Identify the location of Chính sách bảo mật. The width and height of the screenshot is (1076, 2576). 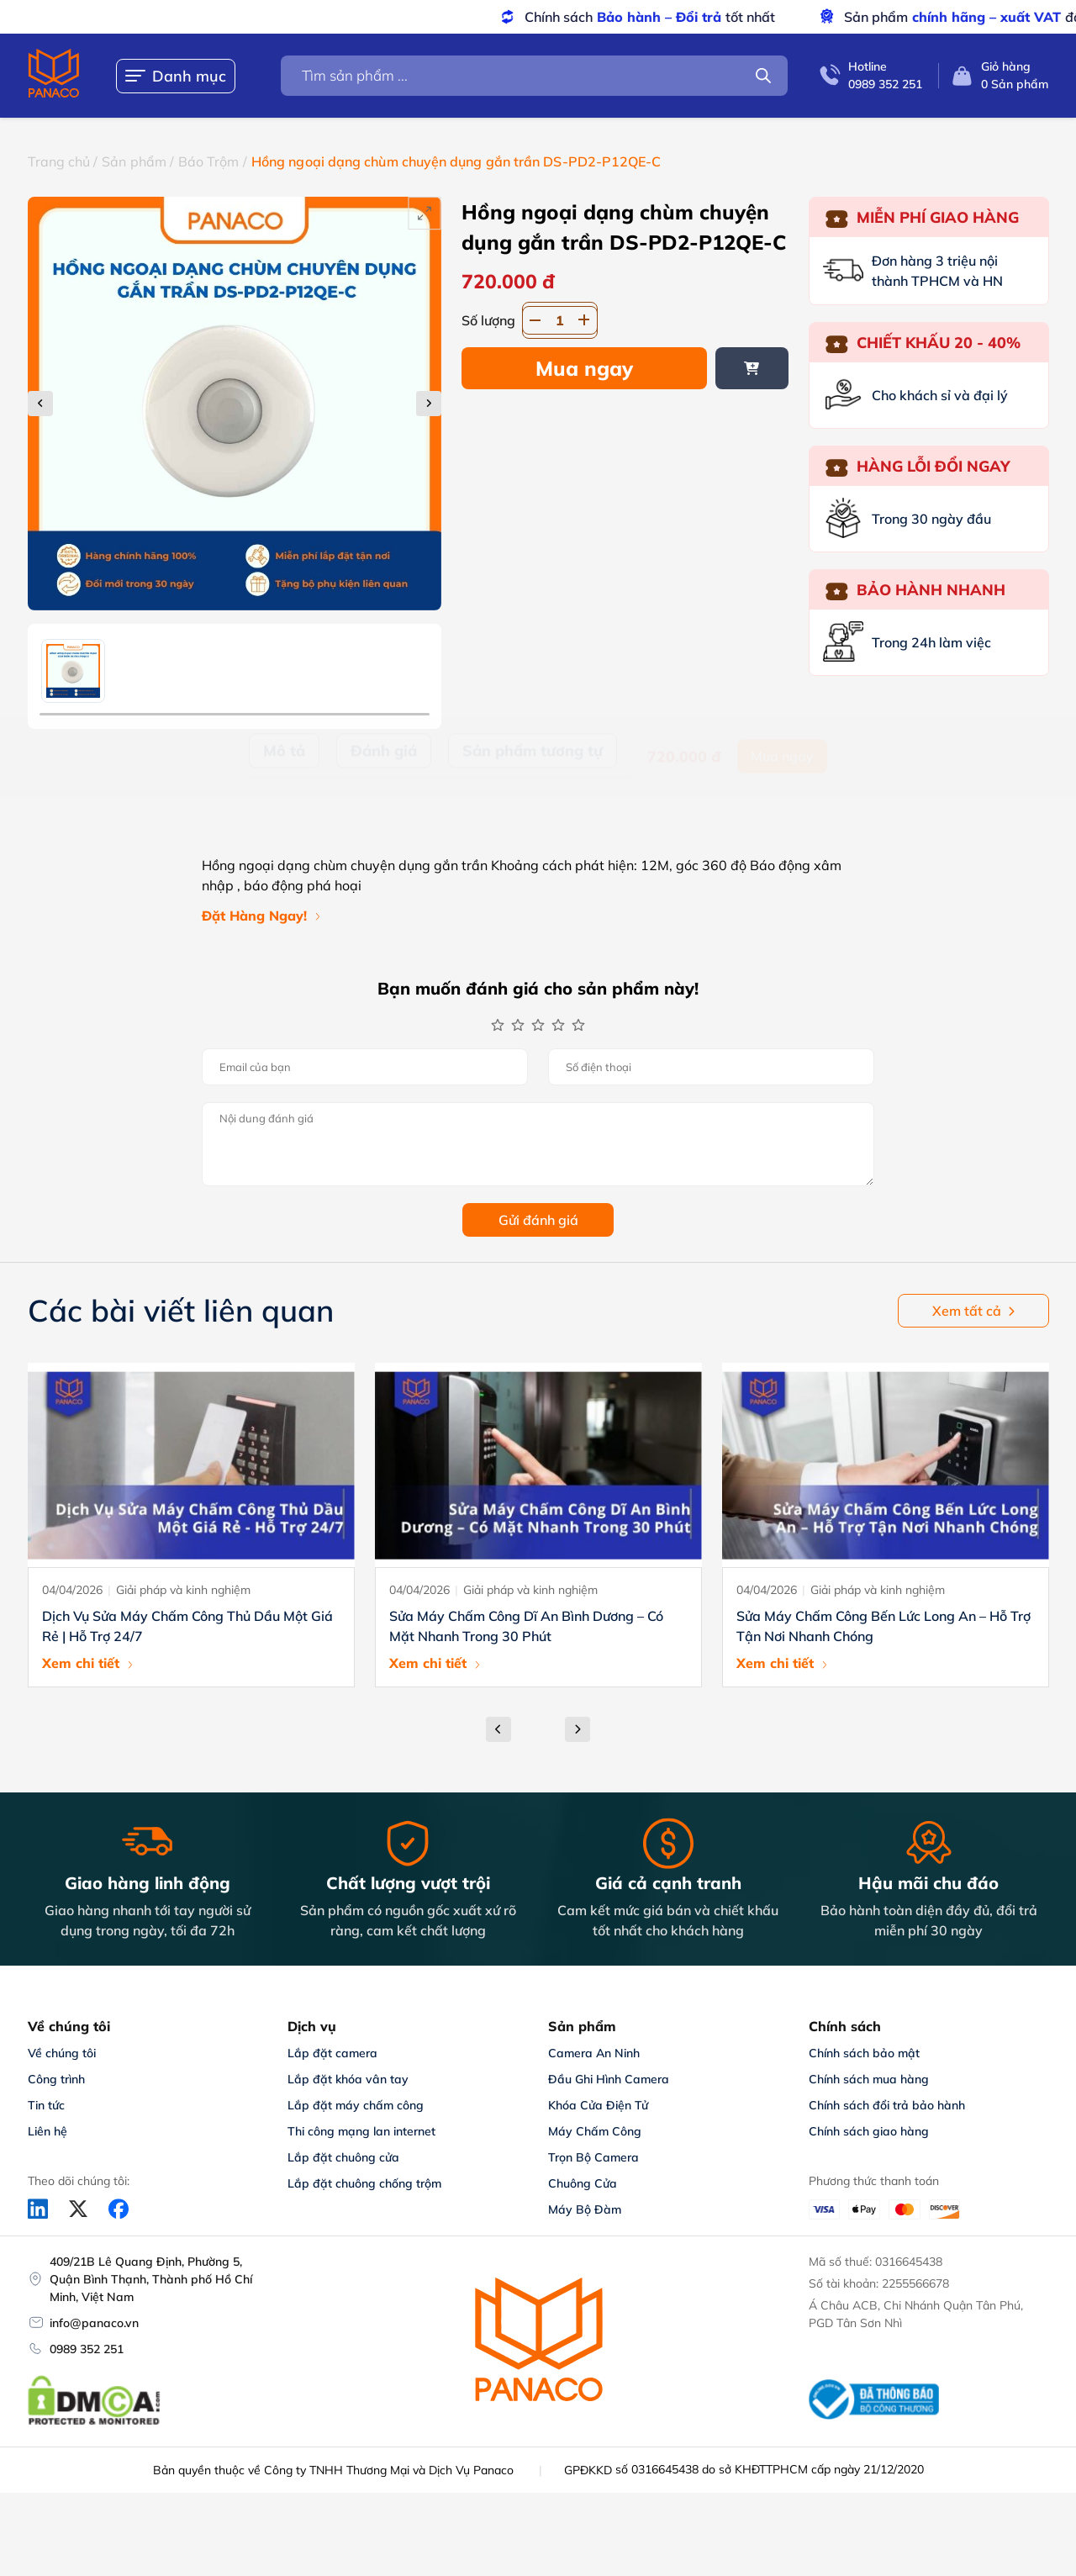
(864, 2053).